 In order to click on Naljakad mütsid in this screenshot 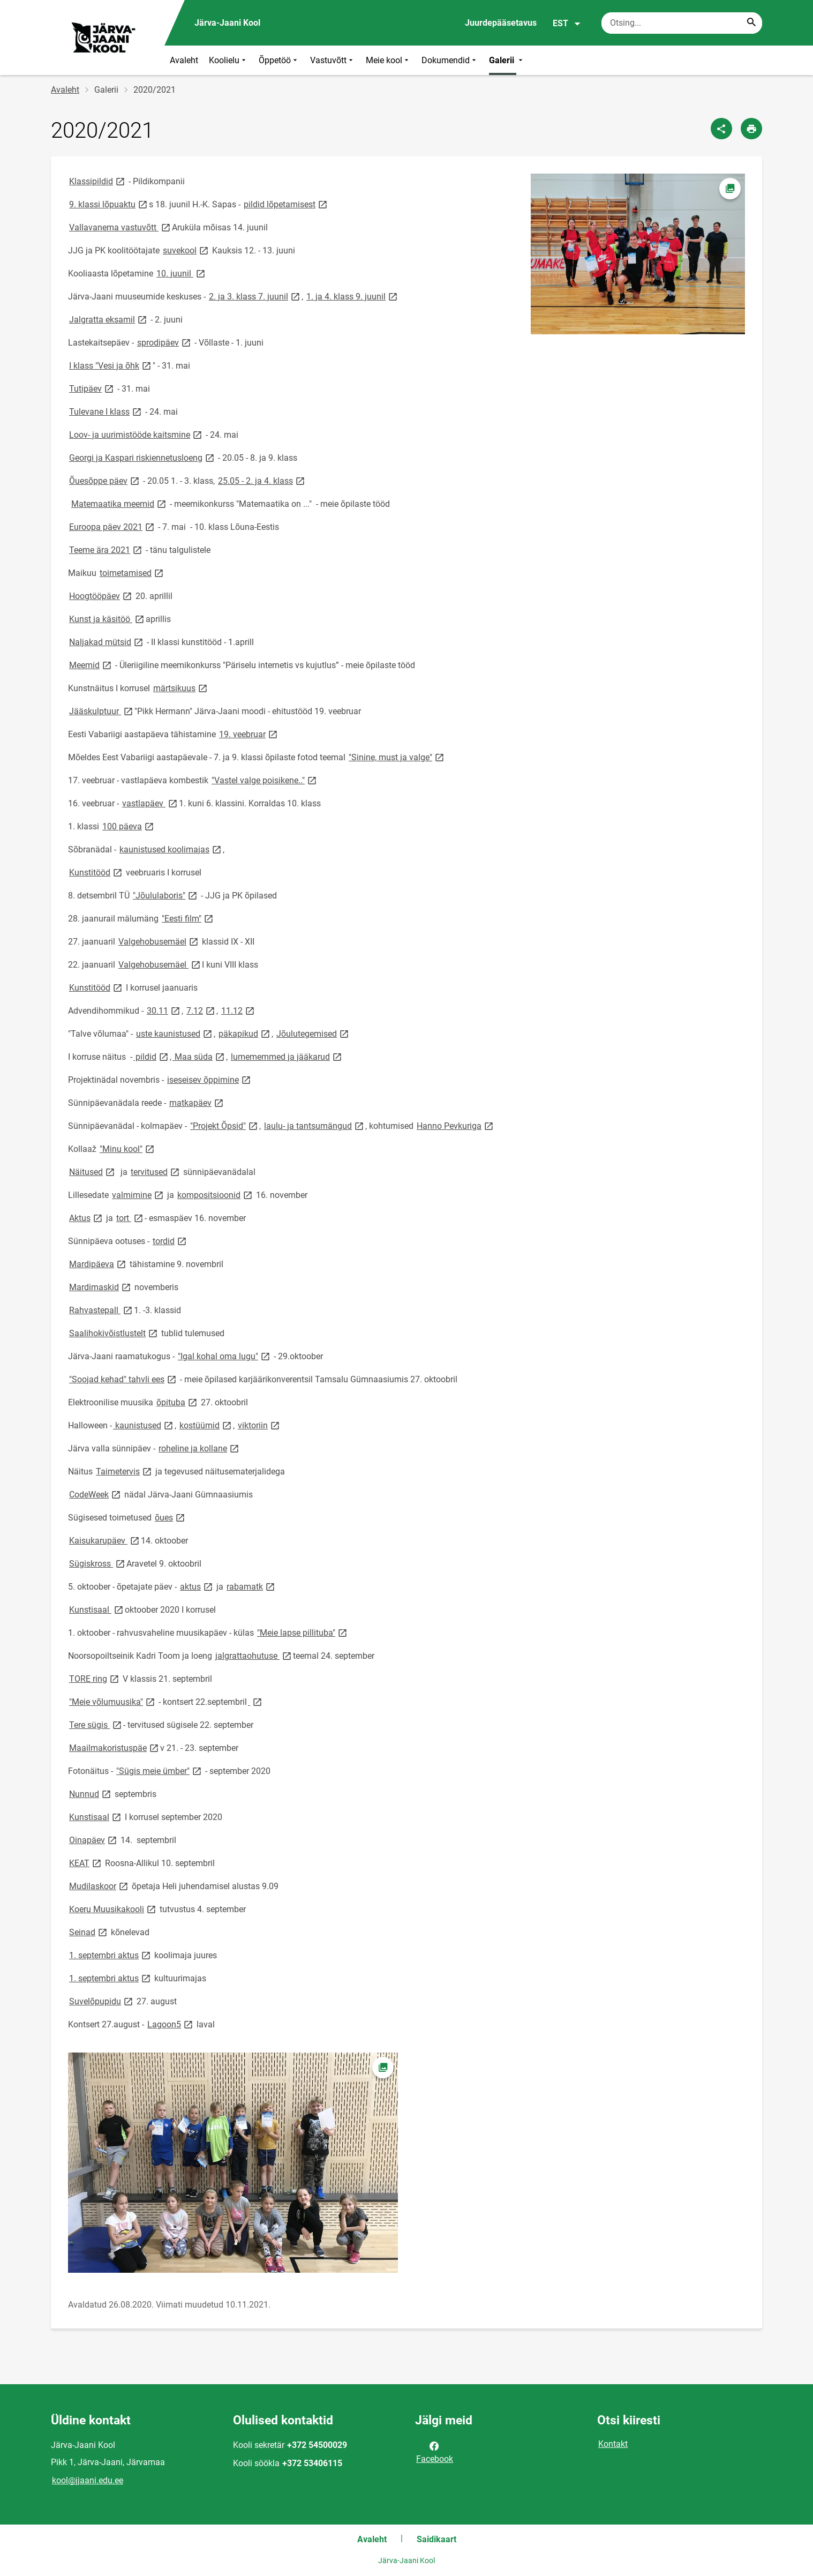, I will do `click(107, 641)`.